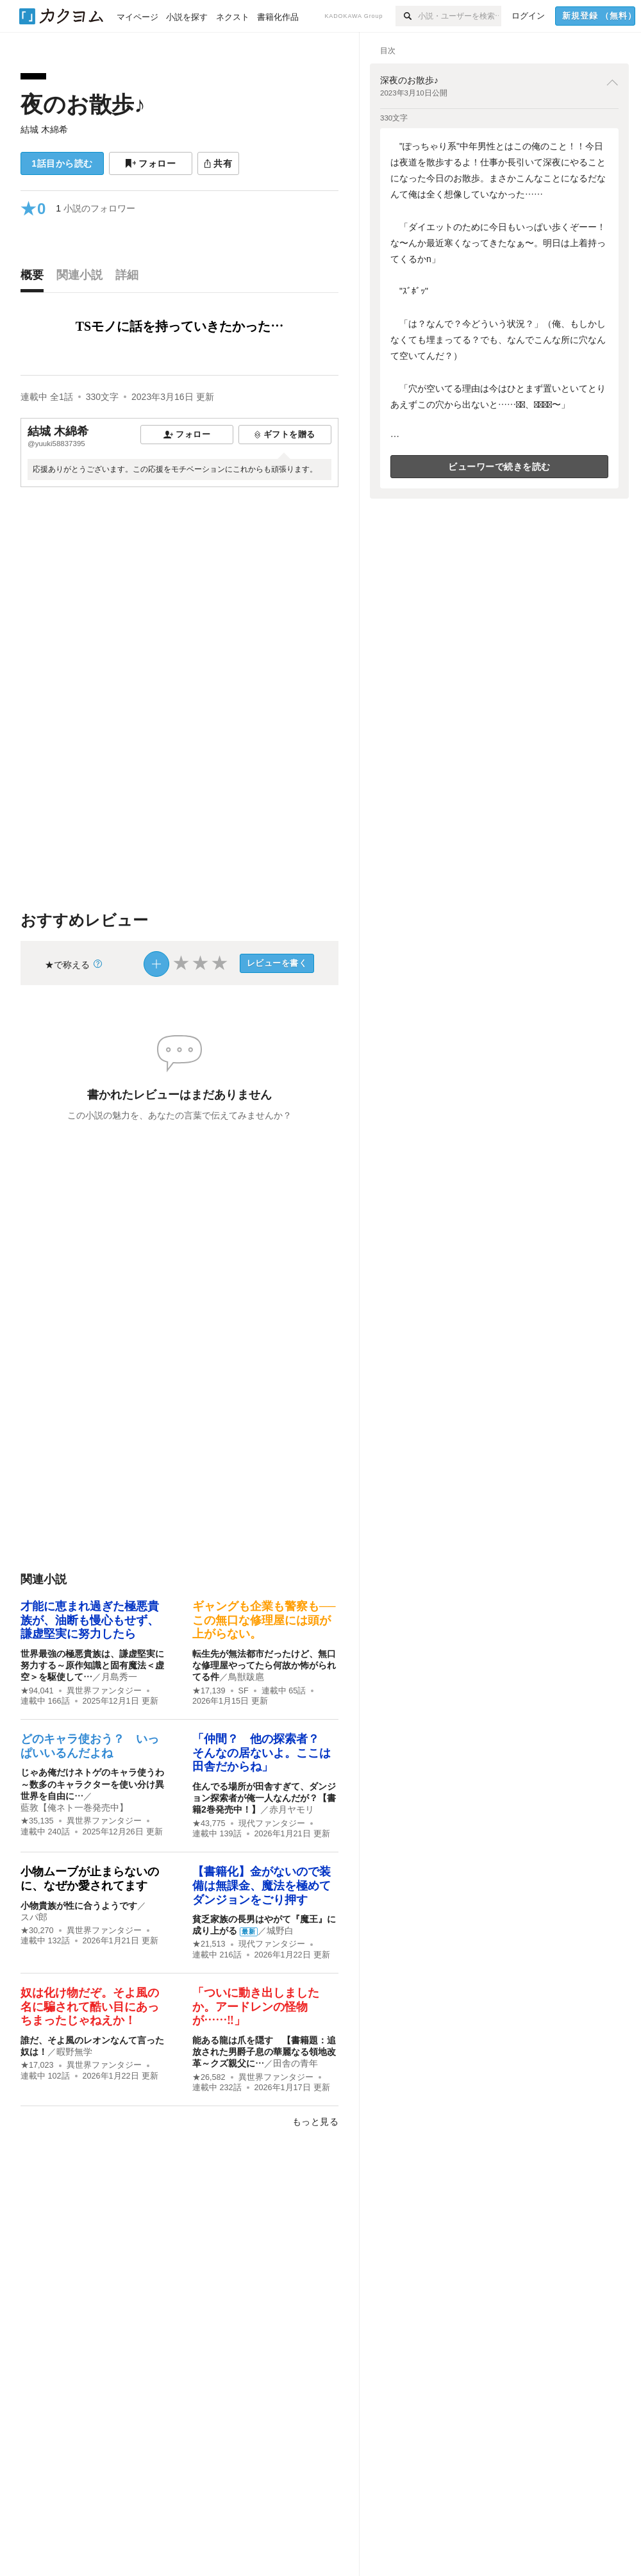 Image resolution: width=641 pixels, height=2576 pixels. Describe the element at coordinates (261, 1753) in the screenshot. I see `「仲間？ 他の探索者？ そんなの居ないよ。ここは田舎だからね」` at that location.